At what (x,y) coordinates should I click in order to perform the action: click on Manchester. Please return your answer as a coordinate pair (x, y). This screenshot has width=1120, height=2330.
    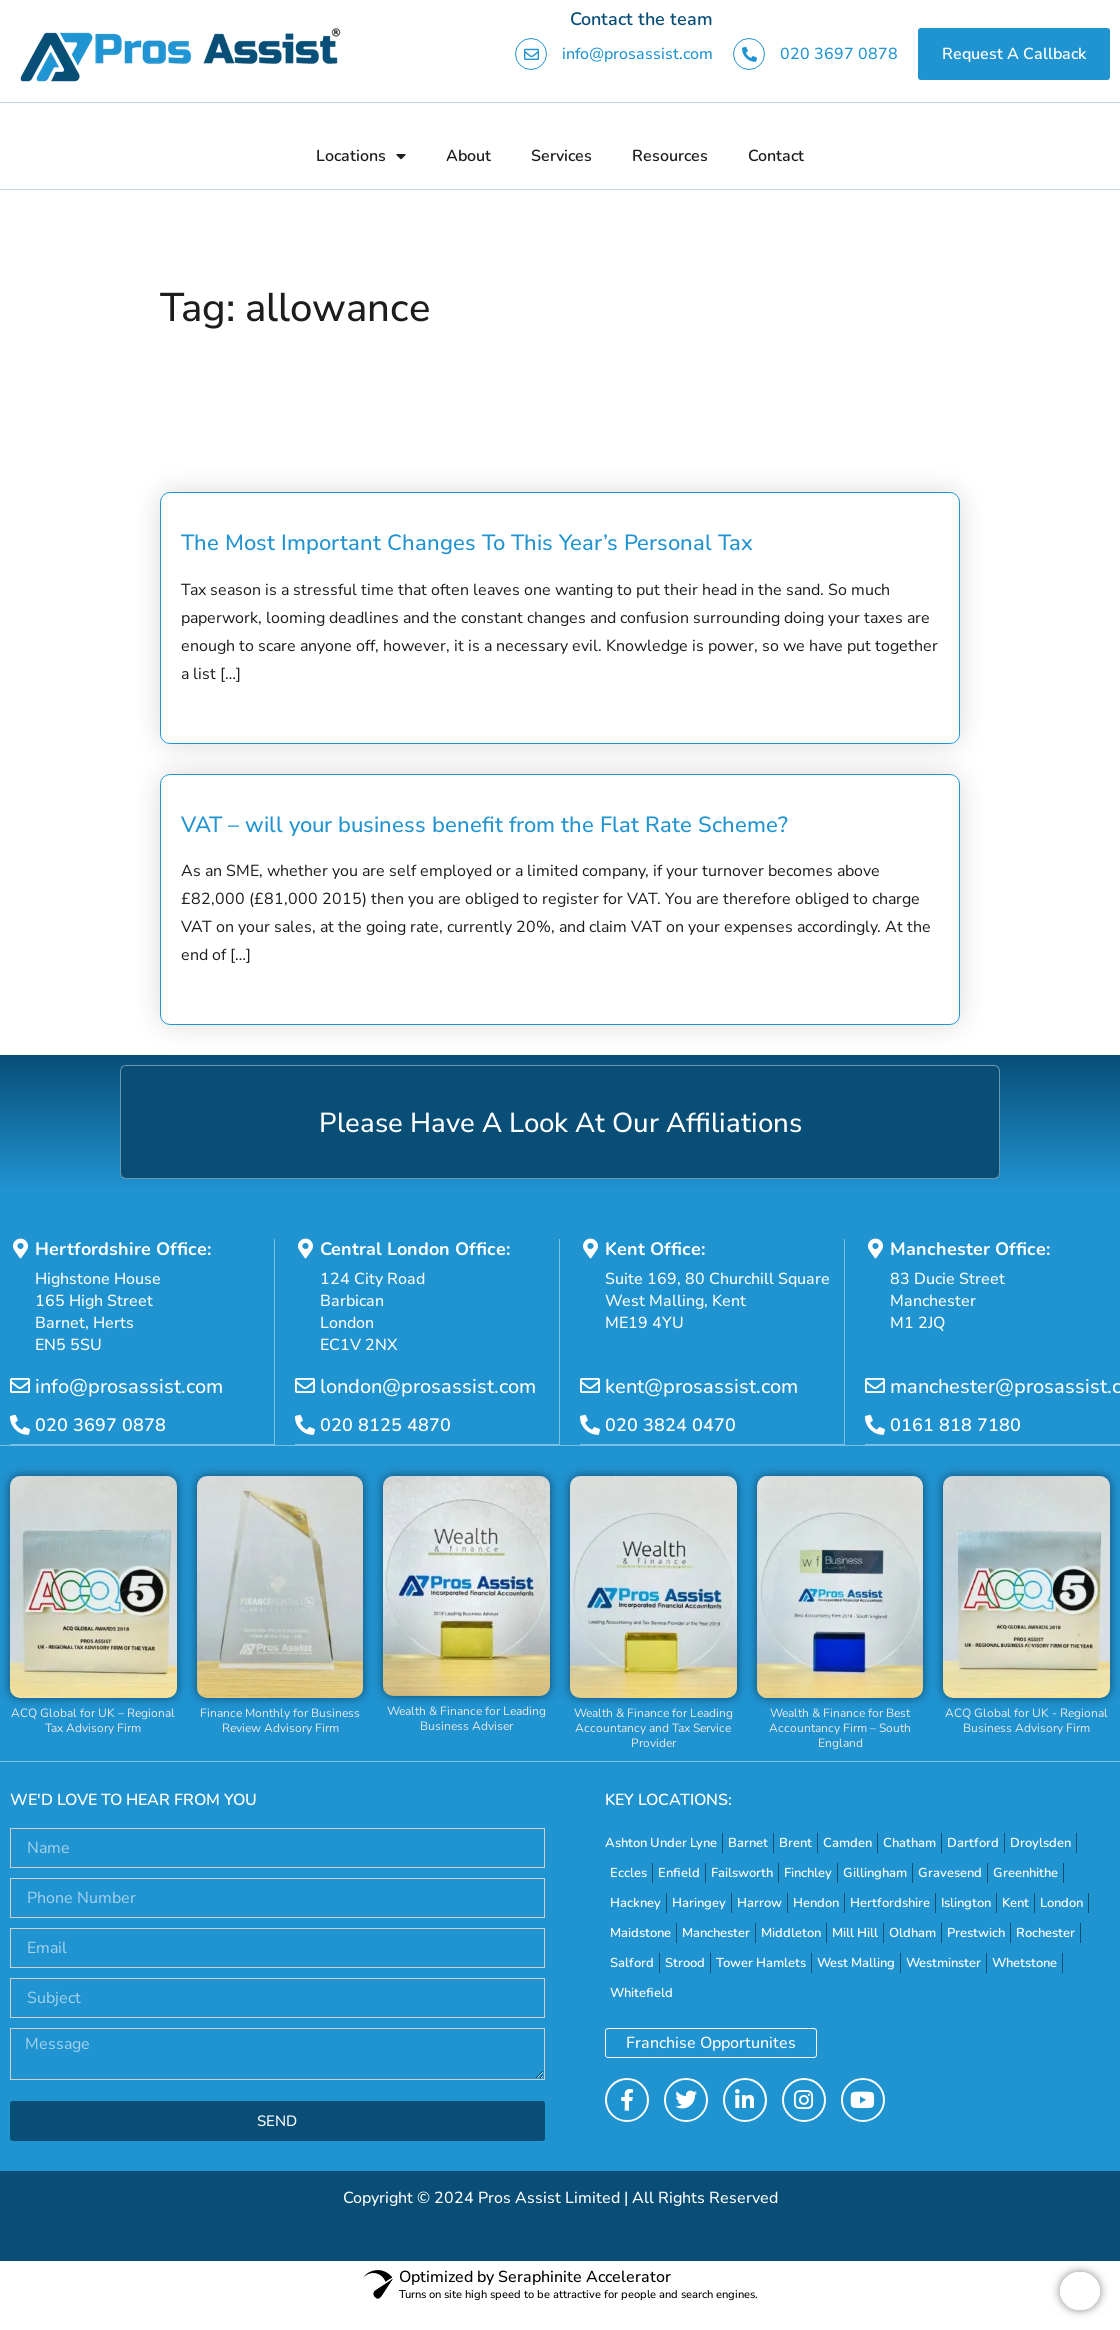
    Looking at the image, I should click on (716, 1933).